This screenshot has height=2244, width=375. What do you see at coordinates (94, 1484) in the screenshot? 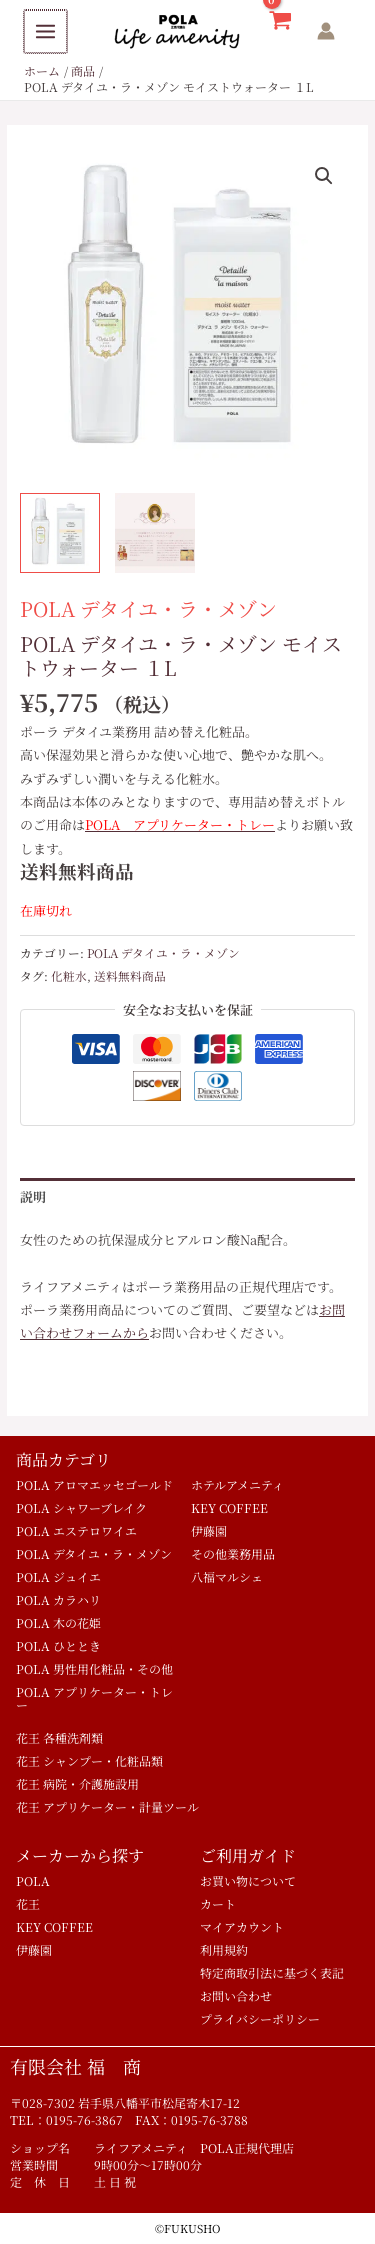
I see `POLA アロマエッセゴールド` at bounding box center [94, 1484].